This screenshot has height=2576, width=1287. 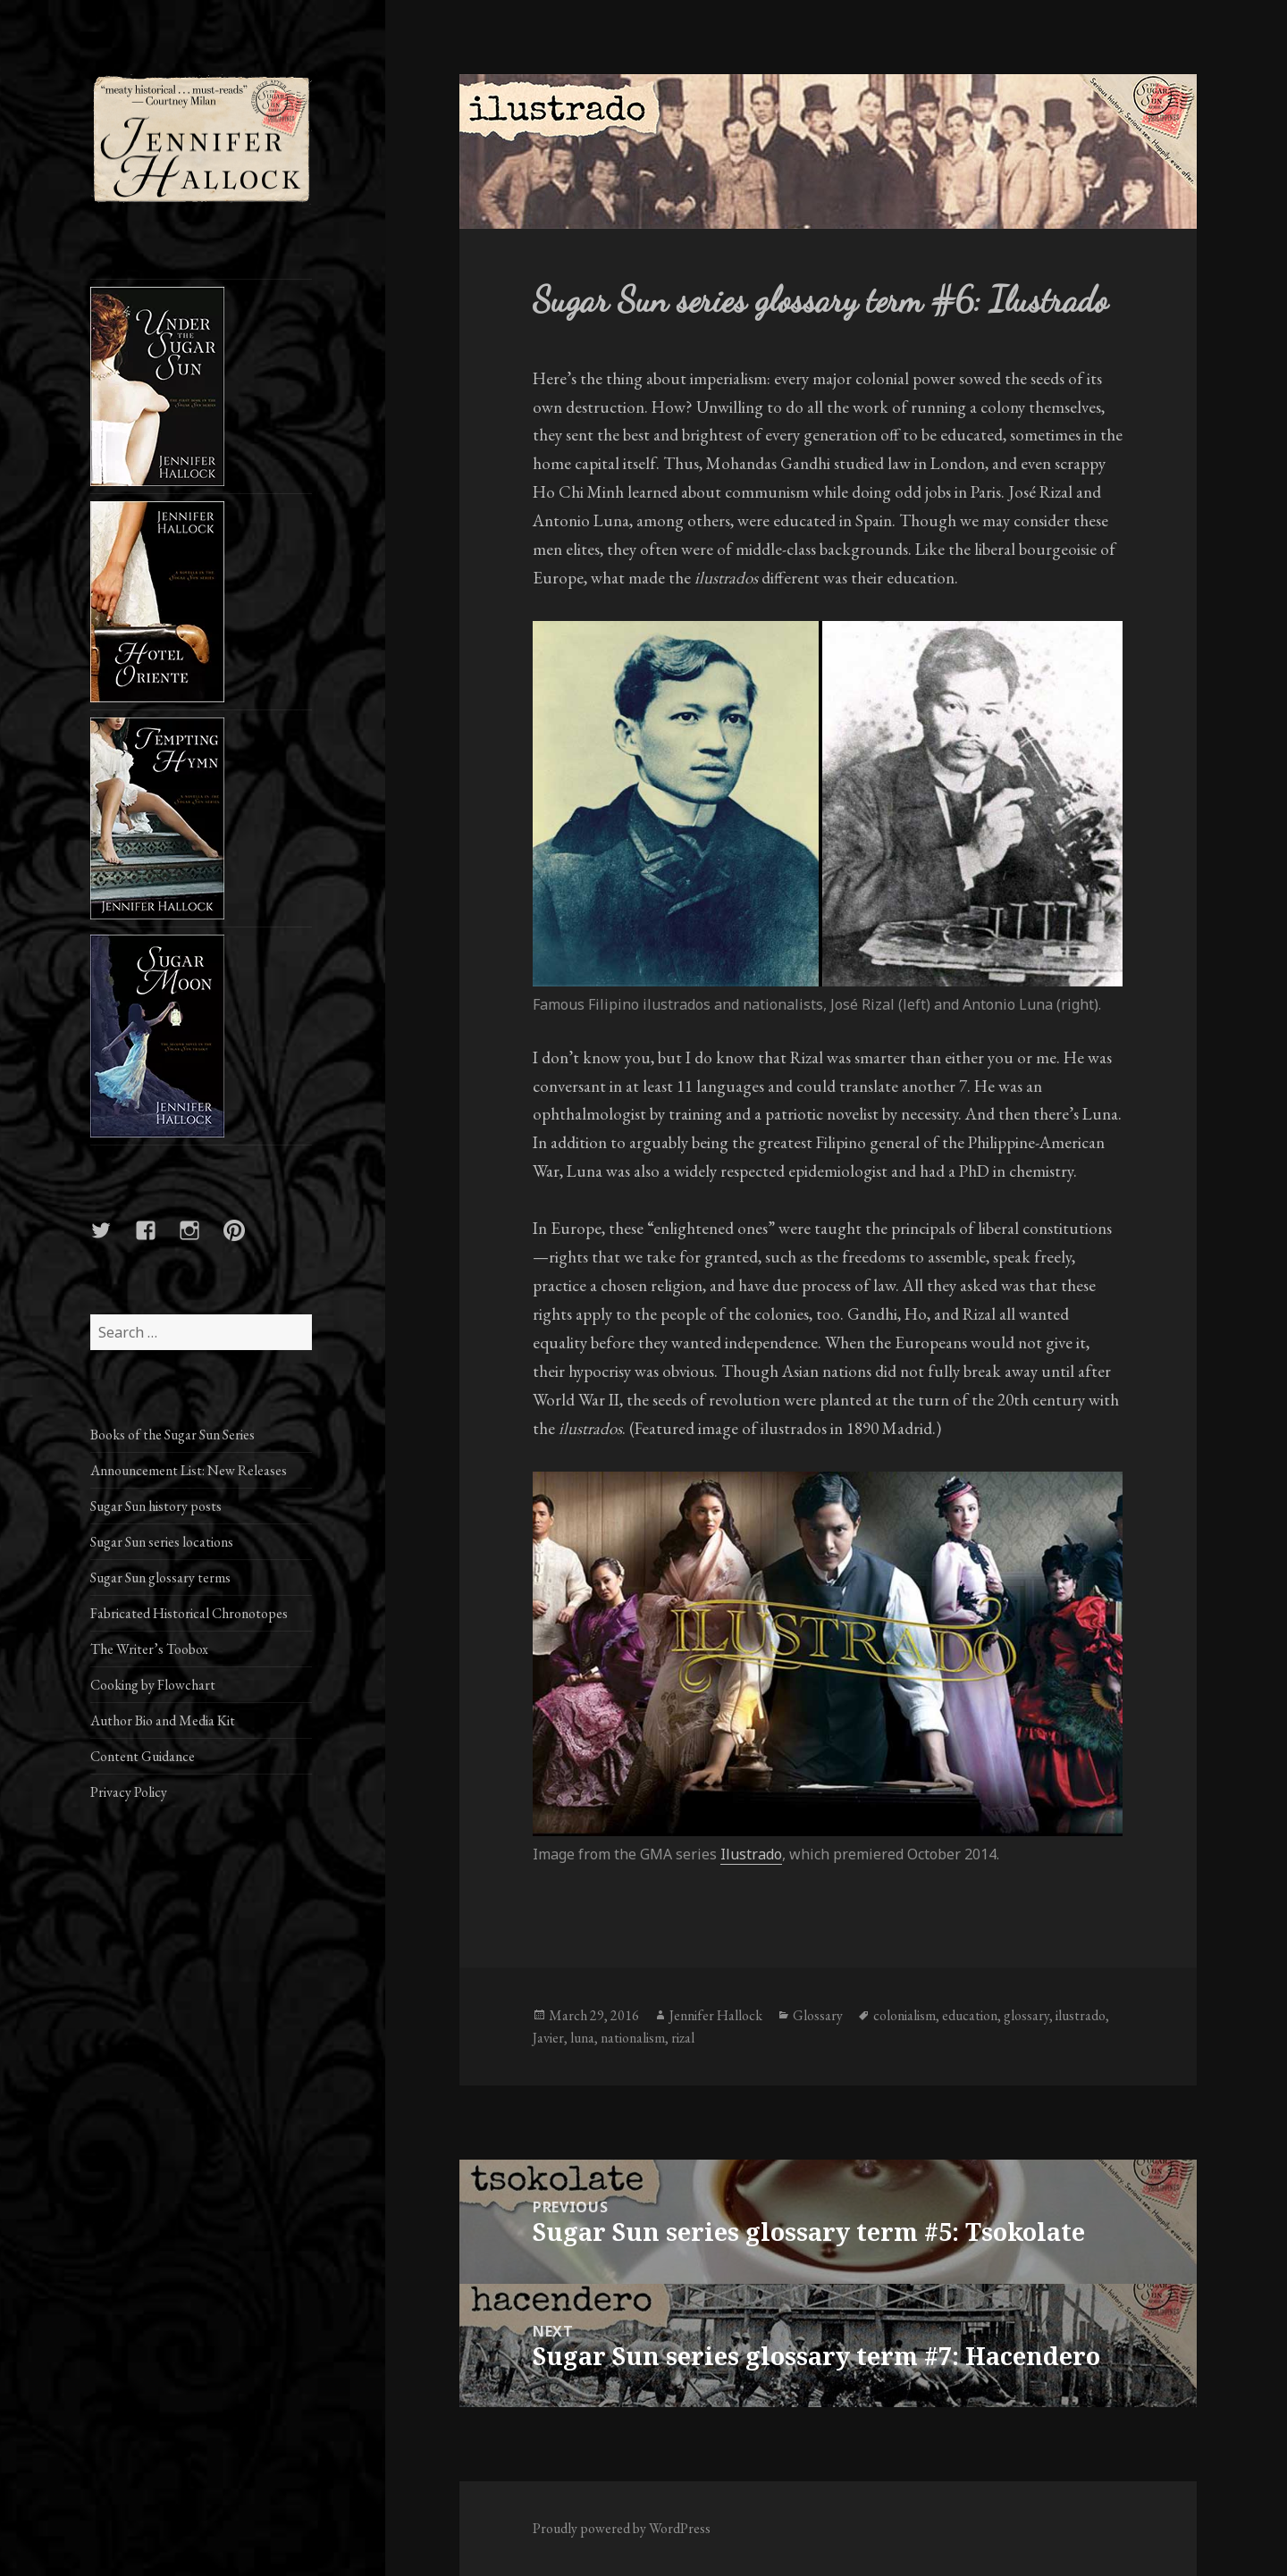 What do you see at coordinates (1026, 2015) in the screenshot?
I see `glossary` at bounding box center [1026, 2015].